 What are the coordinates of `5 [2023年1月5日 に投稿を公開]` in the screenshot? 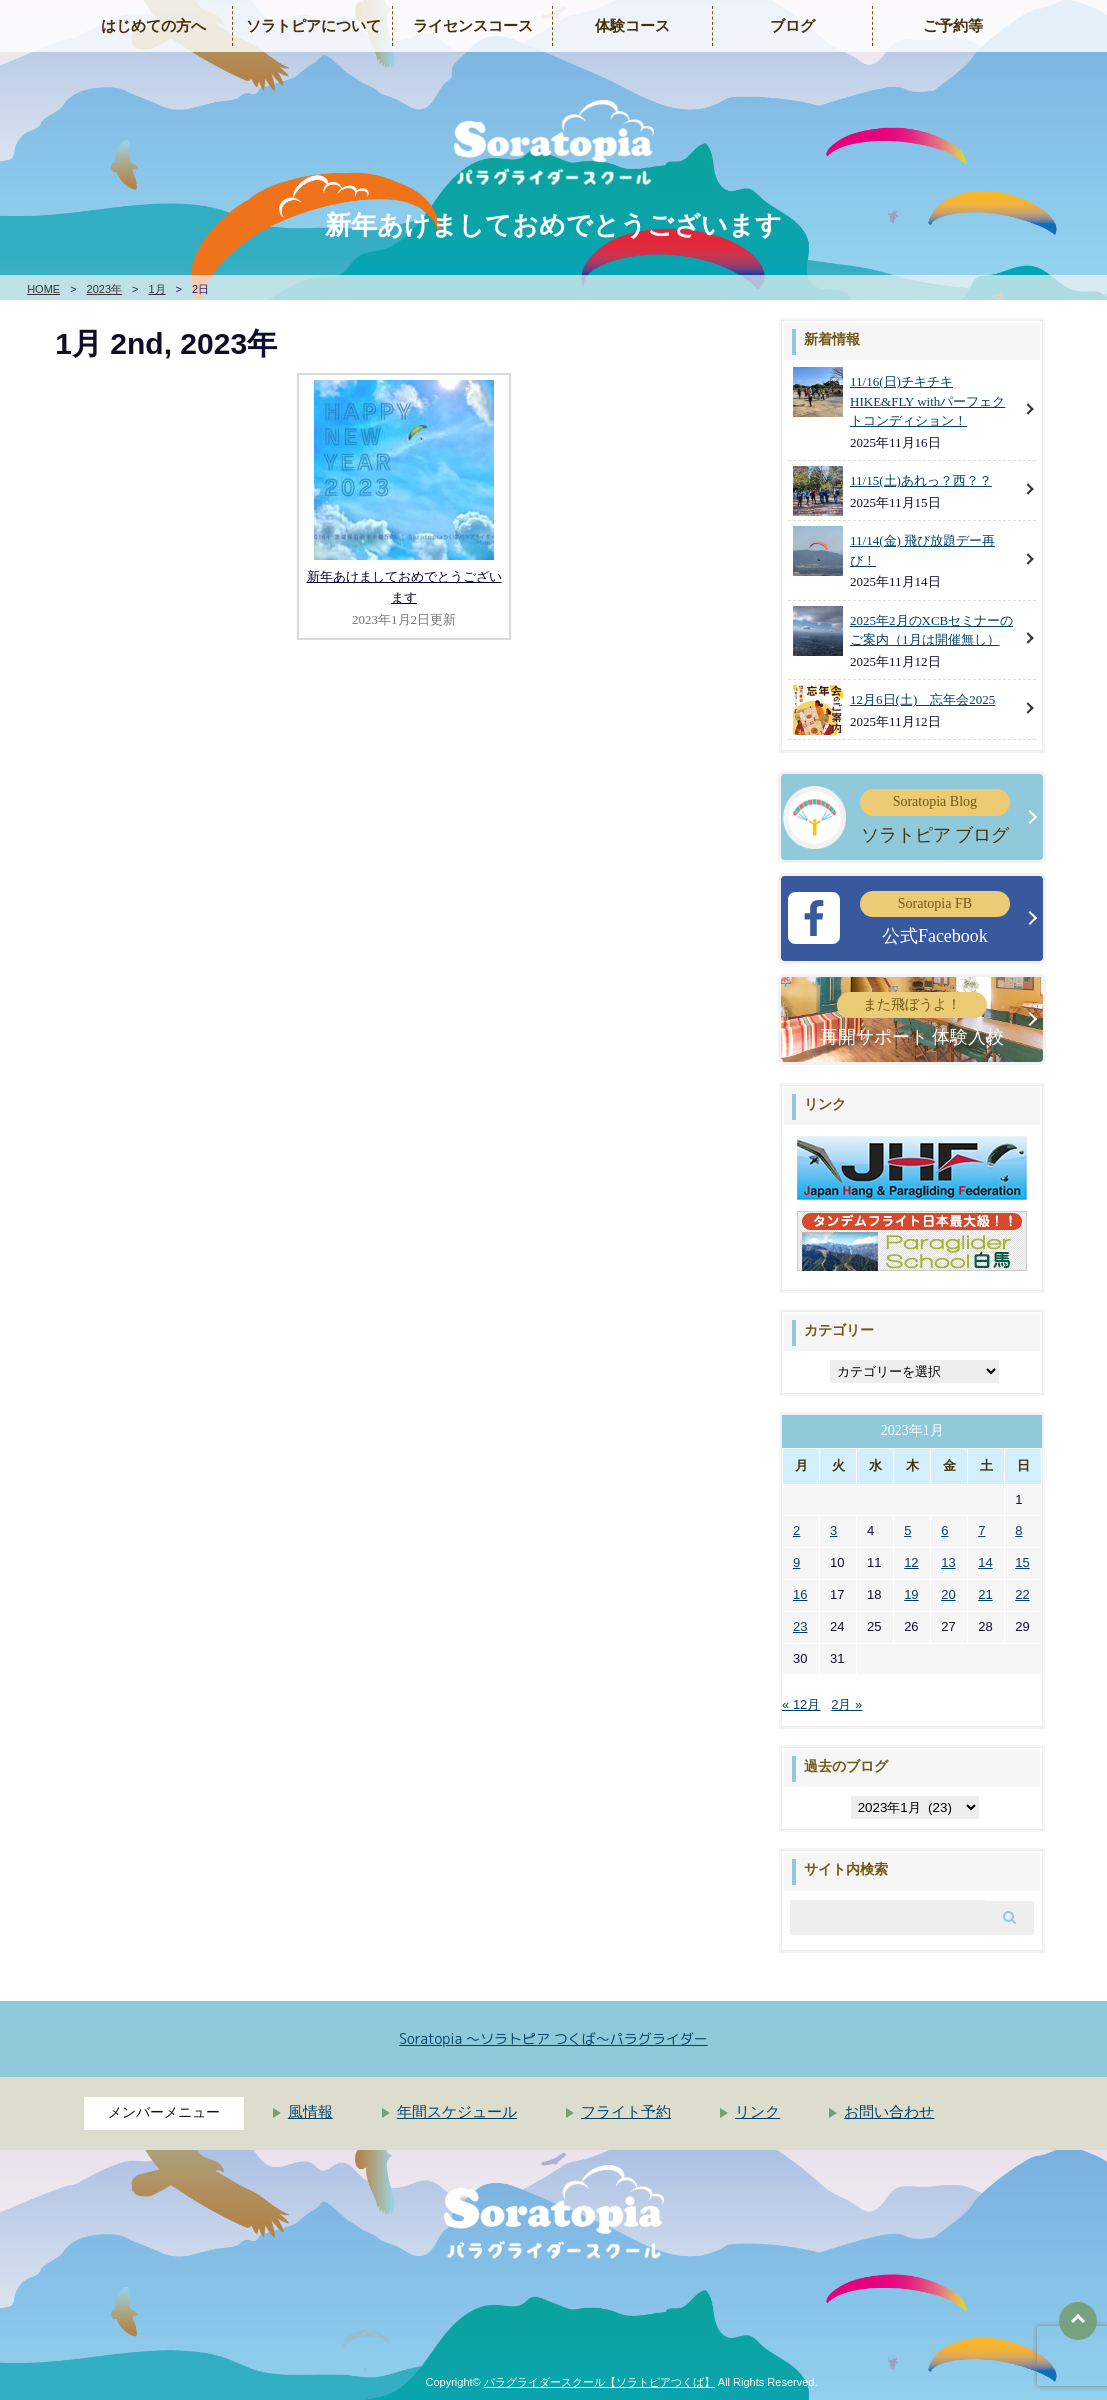 It's located at (907, 1530).